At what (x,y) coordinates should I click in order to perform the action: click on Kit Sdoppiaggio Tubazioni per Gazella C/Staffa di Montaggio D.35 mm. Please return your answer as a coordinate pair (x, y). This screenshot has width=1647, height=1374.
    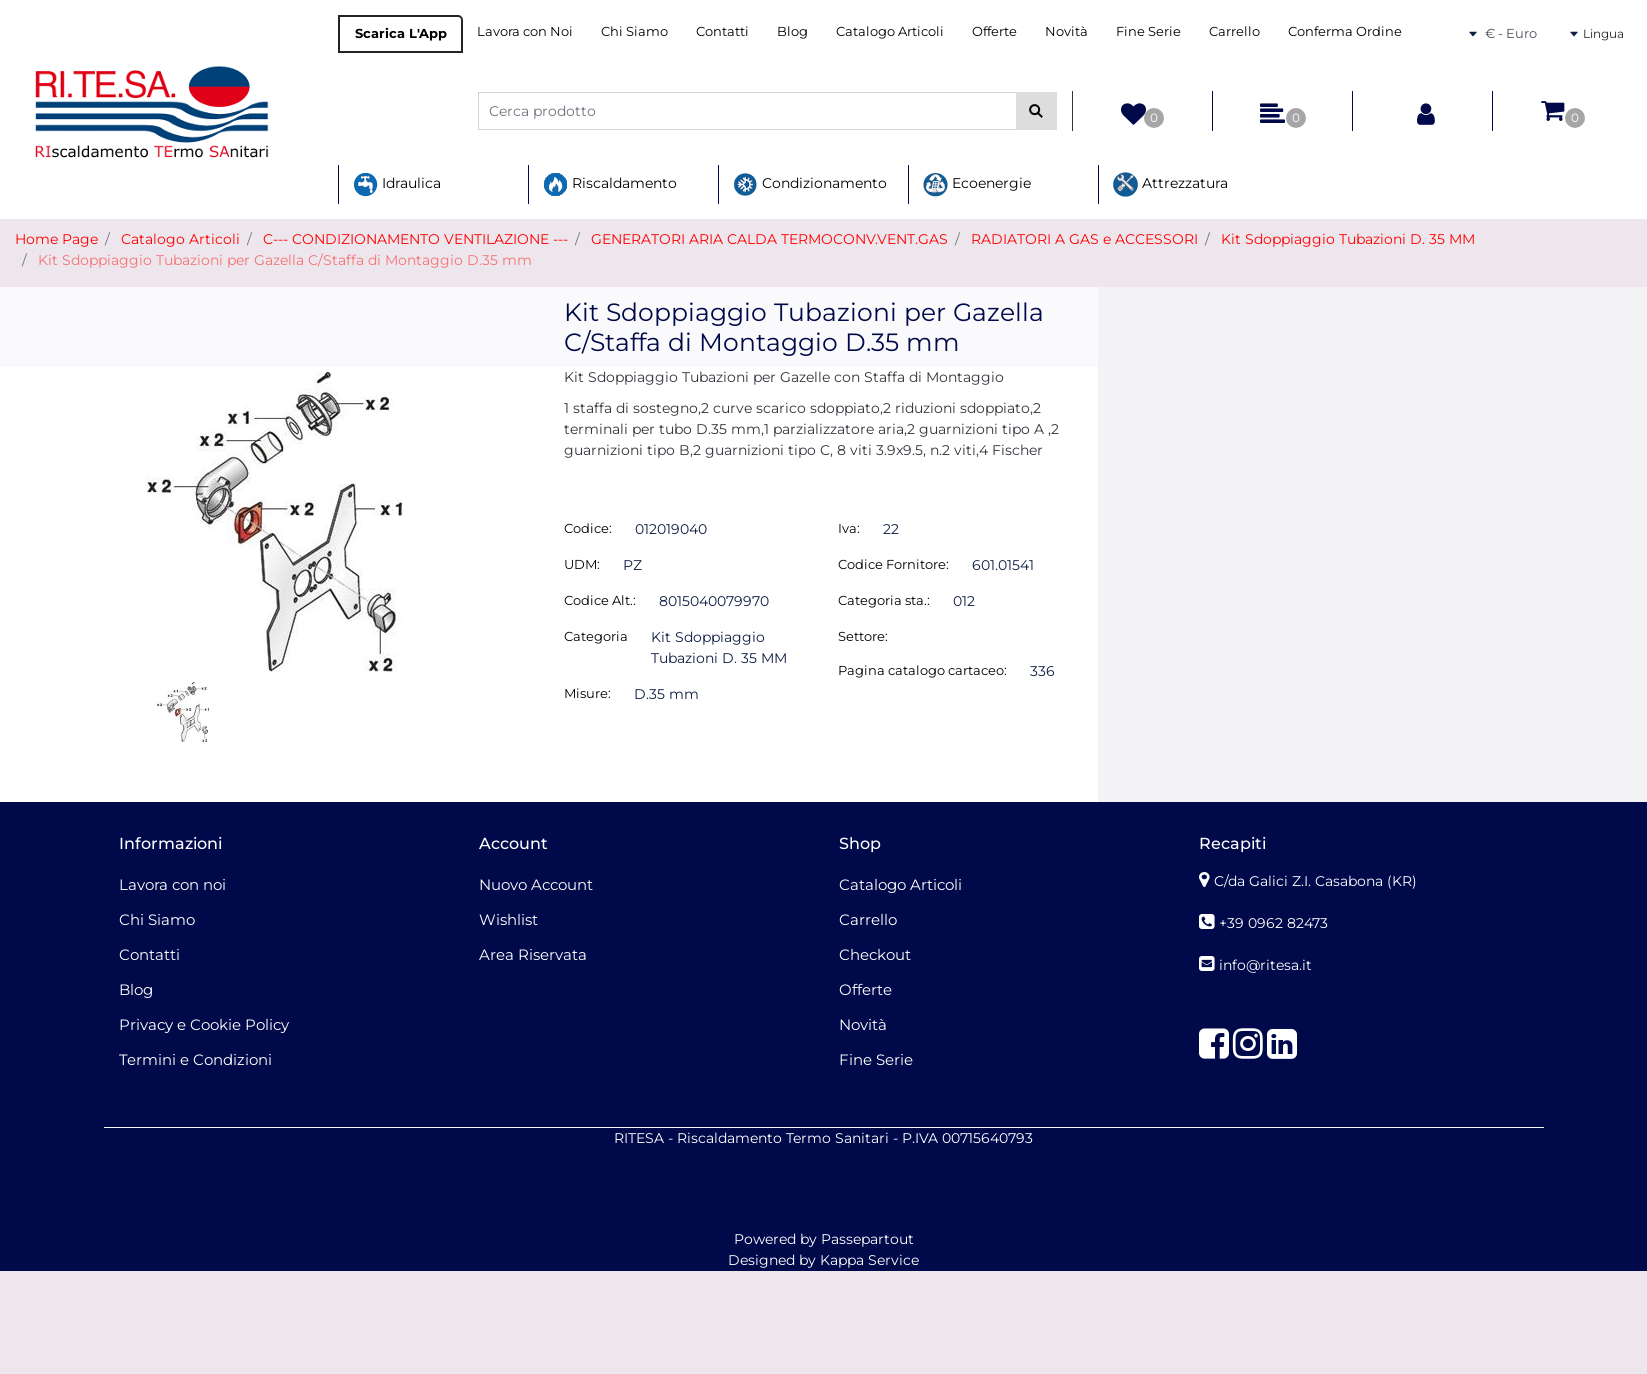
    Looking at the image, I should click on (285, 260).